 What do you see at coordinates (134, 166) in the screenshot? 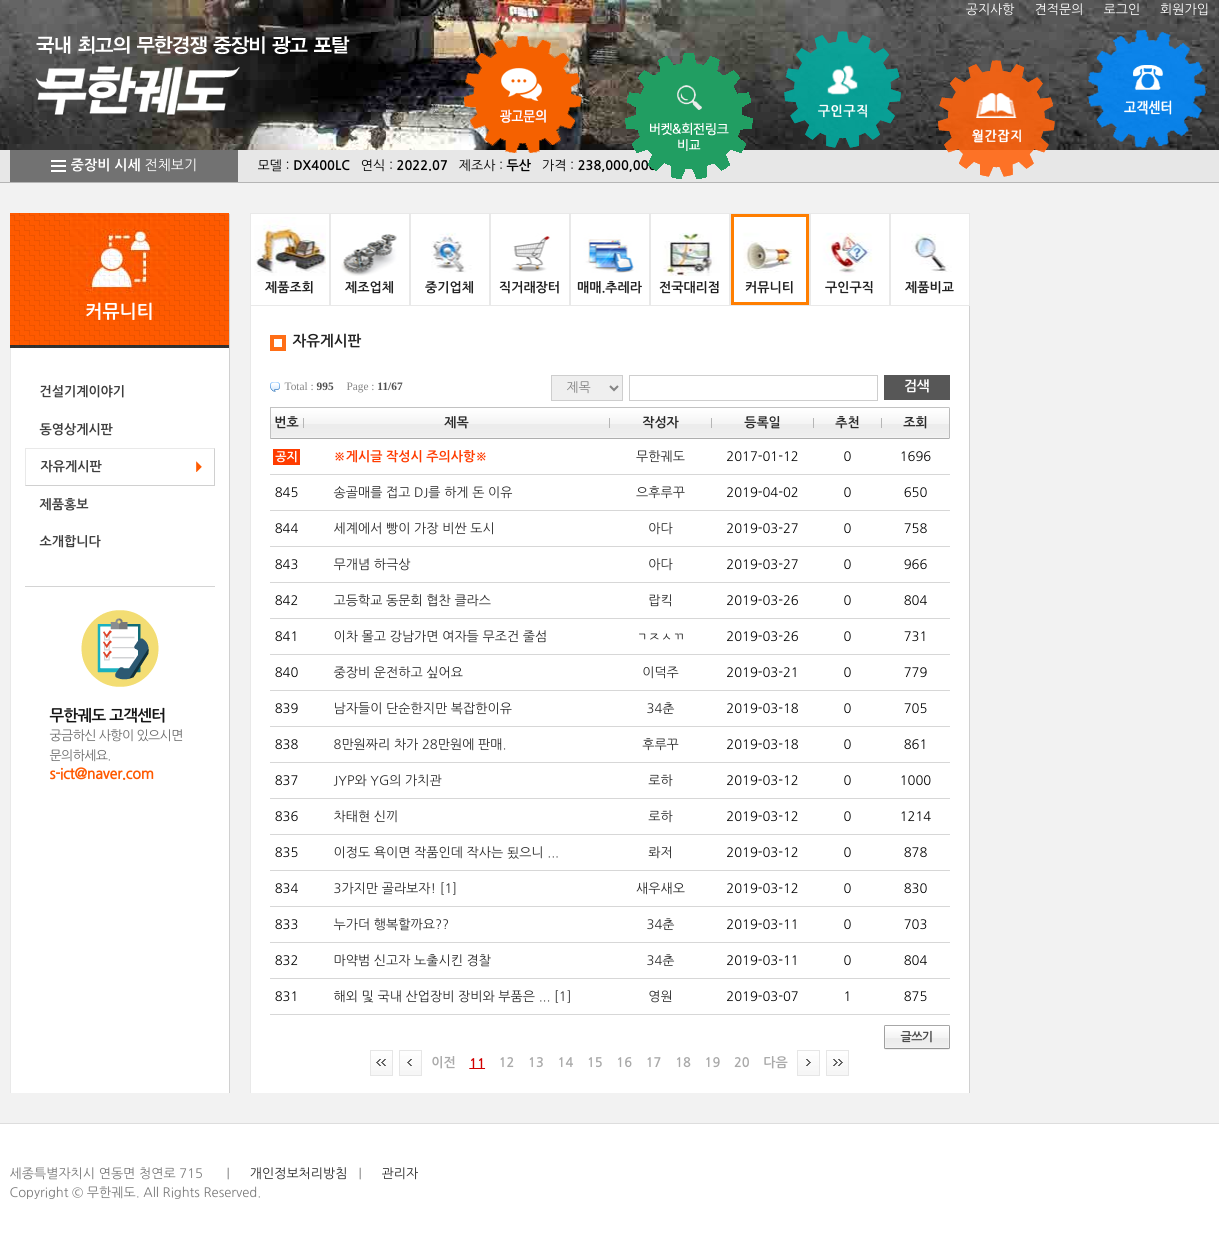
I see `전체보기` at bounding box center [134, 166].